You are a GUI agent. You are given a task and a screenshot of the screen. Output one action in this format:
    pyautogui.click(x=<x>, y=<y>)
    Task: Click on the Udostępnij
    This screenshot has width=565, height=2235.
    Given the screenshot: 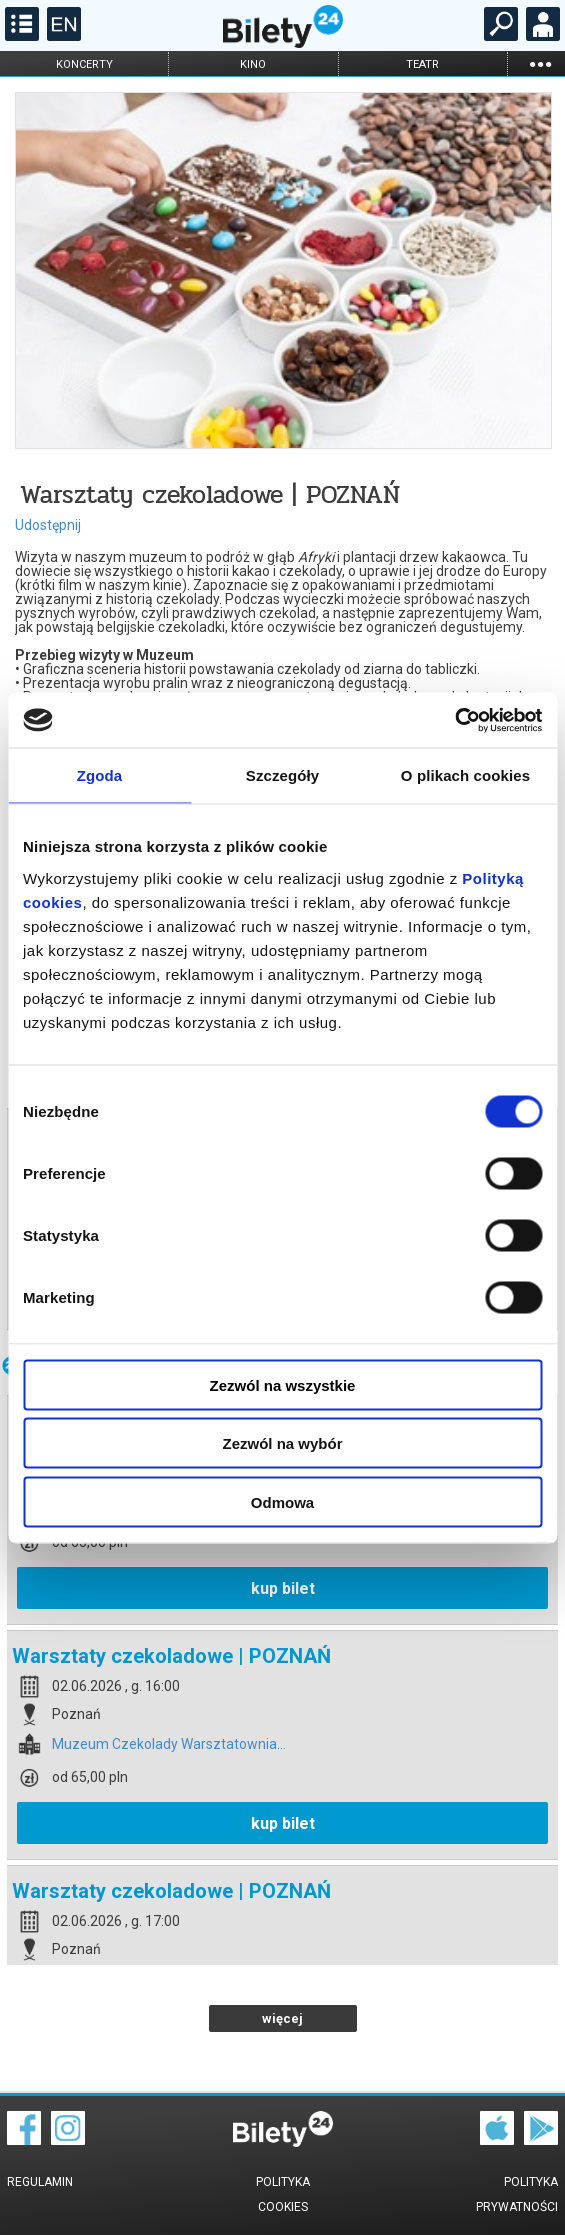 What is the action you would take?
    pyautogui.click(x=48, y=525)
    